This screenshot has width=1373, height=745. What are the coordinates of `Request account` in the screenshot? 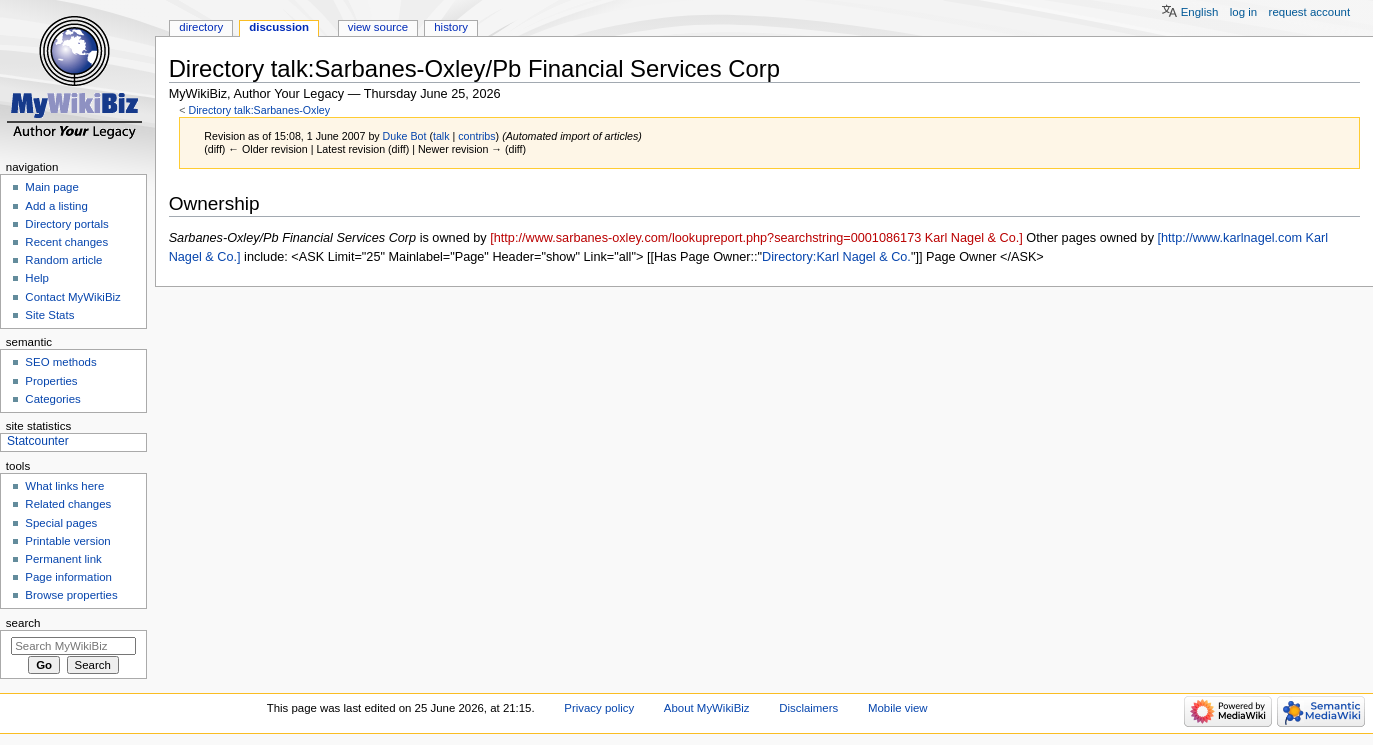 It's located at (1310, 12).